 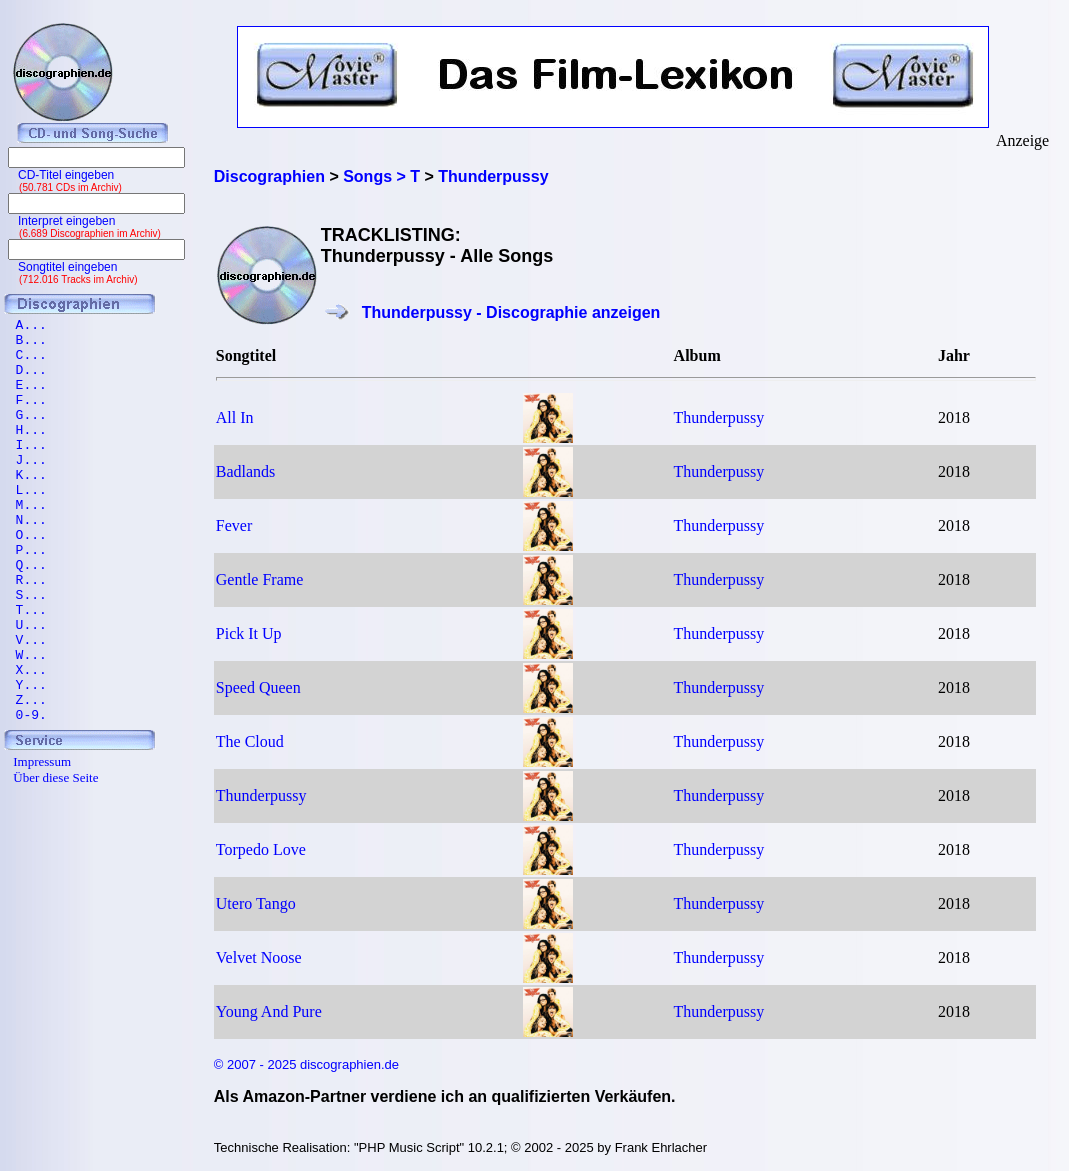 What do you see at coordinates (719, 417) in the screenshot?
I see `Thunderpussy` at bounding box center [719, 417].